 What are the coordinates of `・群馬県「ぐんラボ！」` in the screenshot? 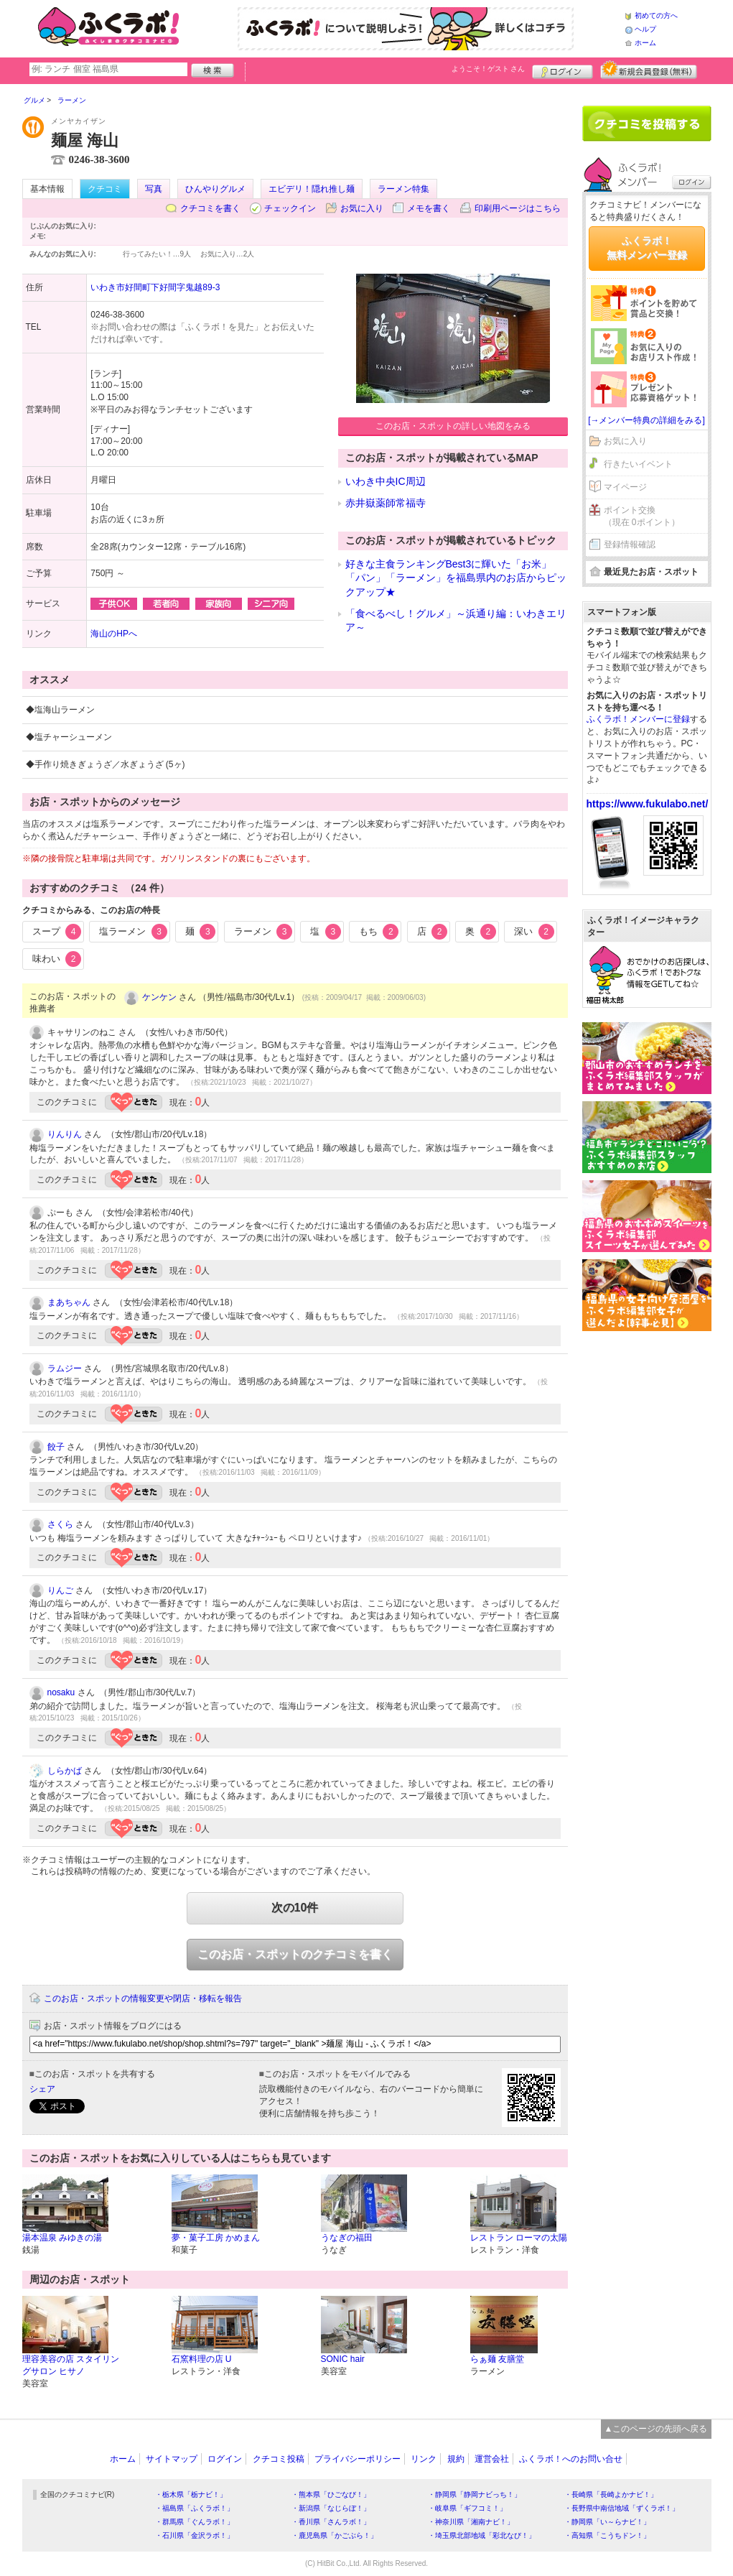 It's located at (194, 2522).